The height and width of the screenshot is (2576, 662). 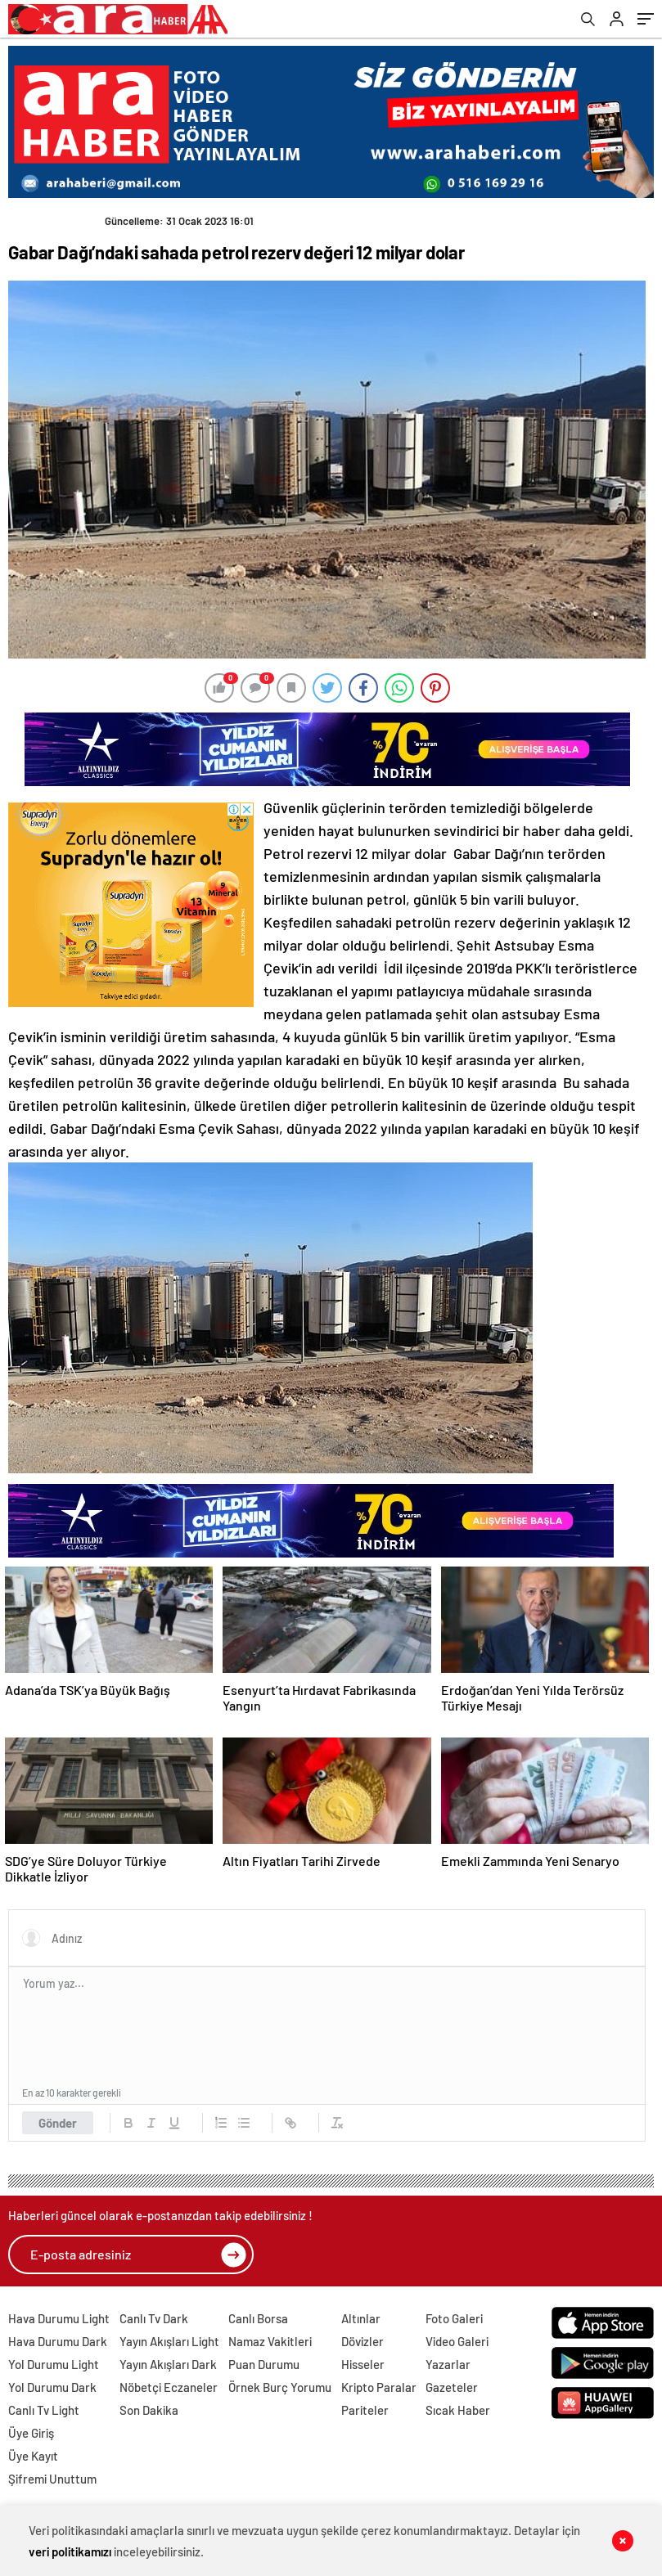 What do you see at coordinates (363, 2364) in the screenshot?
I see `Hisseler` at bounding box center [363, 2364].